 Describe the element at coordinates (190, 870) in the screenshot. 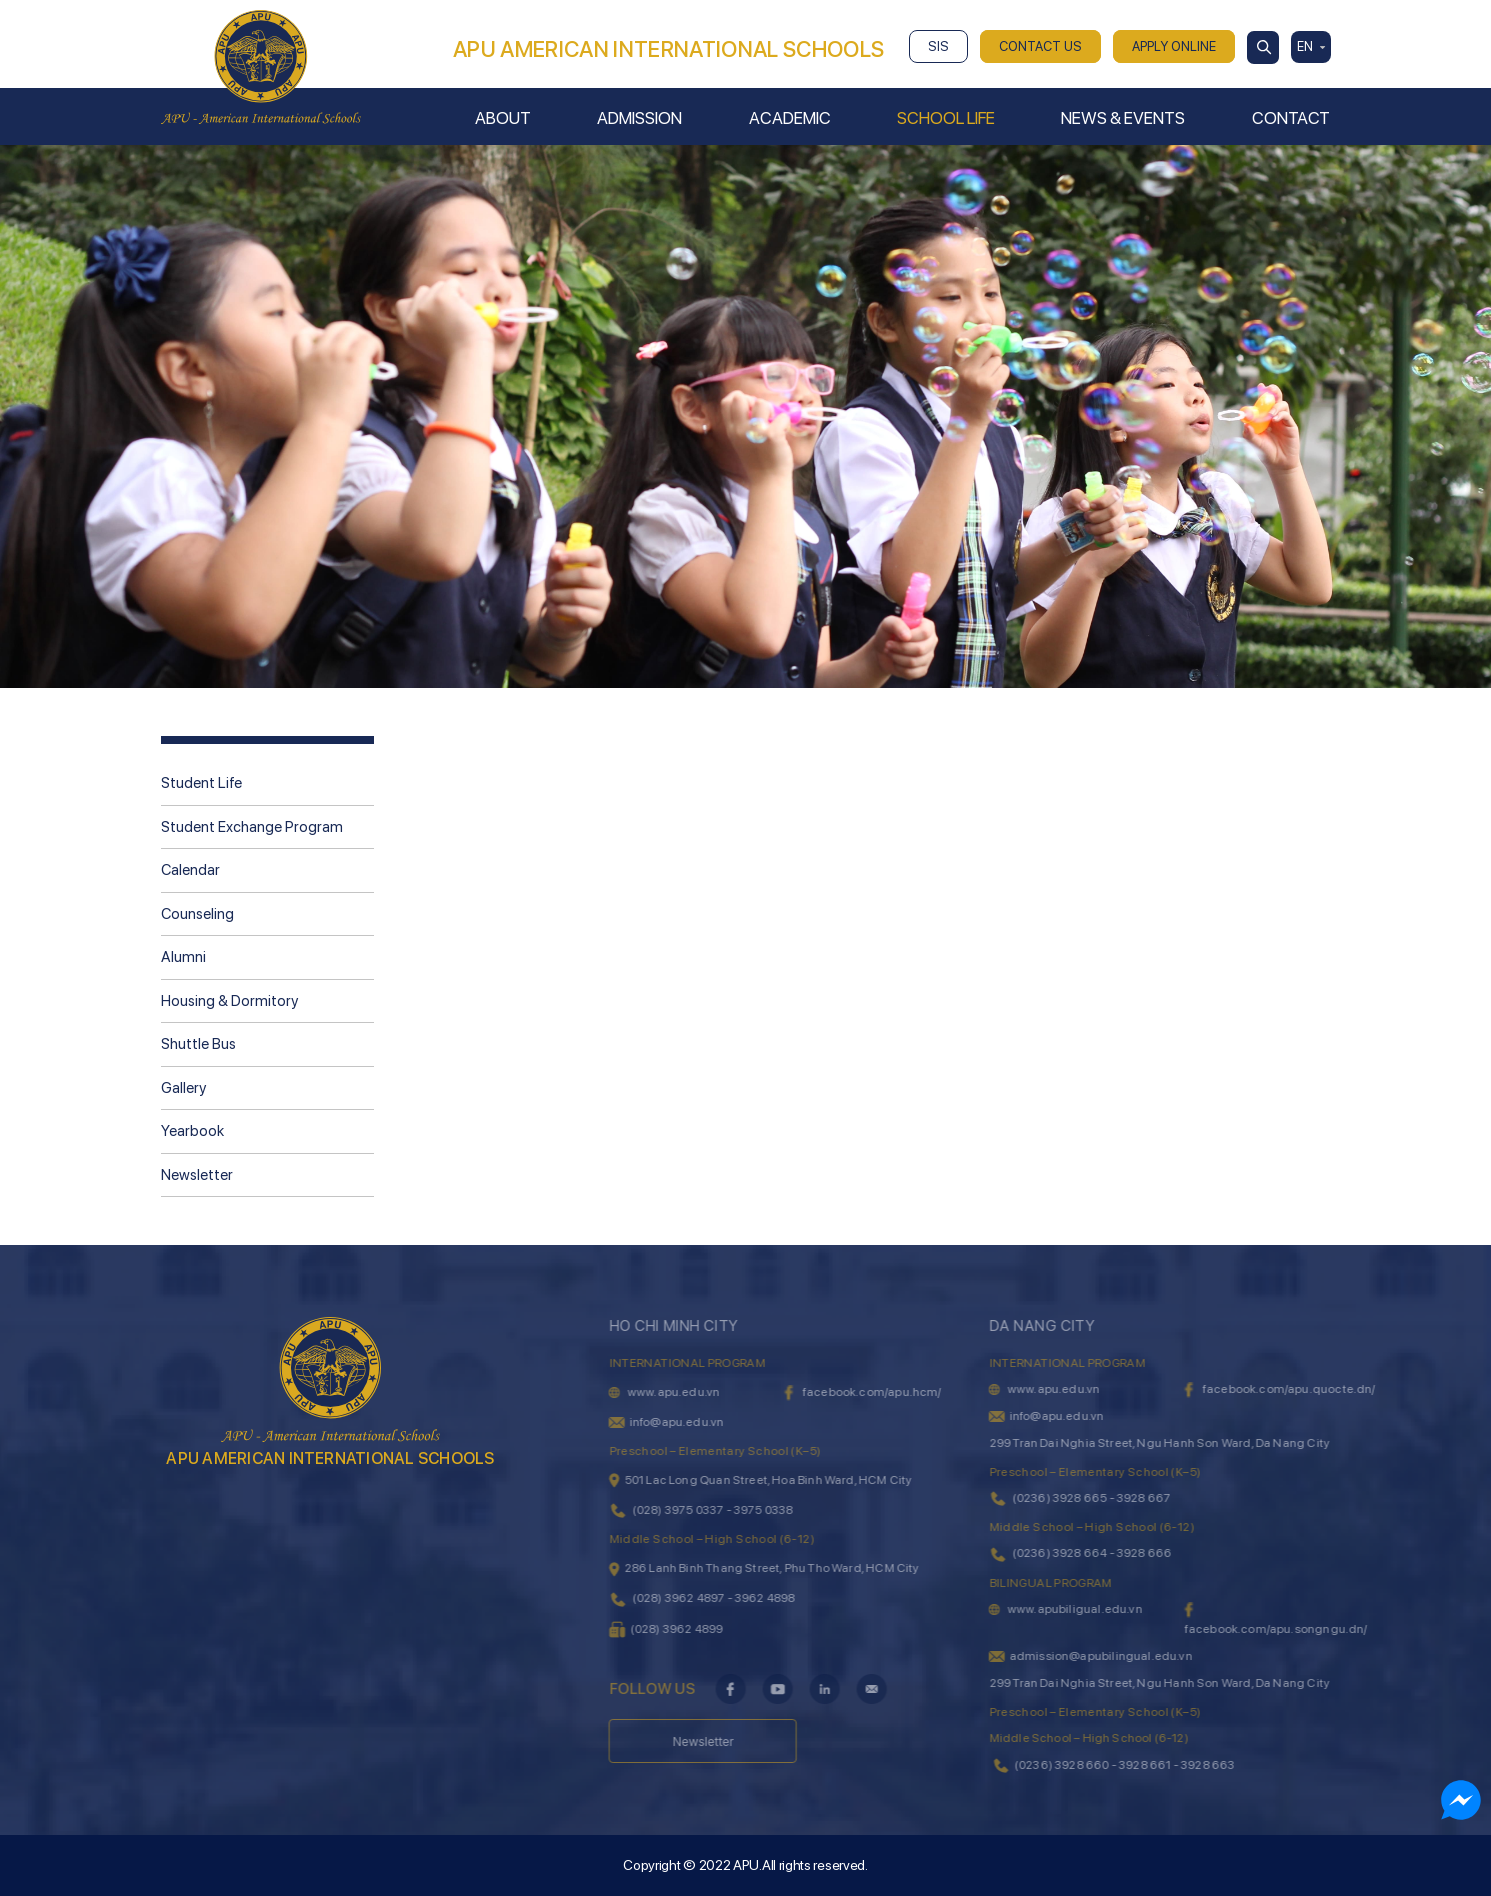

I see `Calendar` at that location.